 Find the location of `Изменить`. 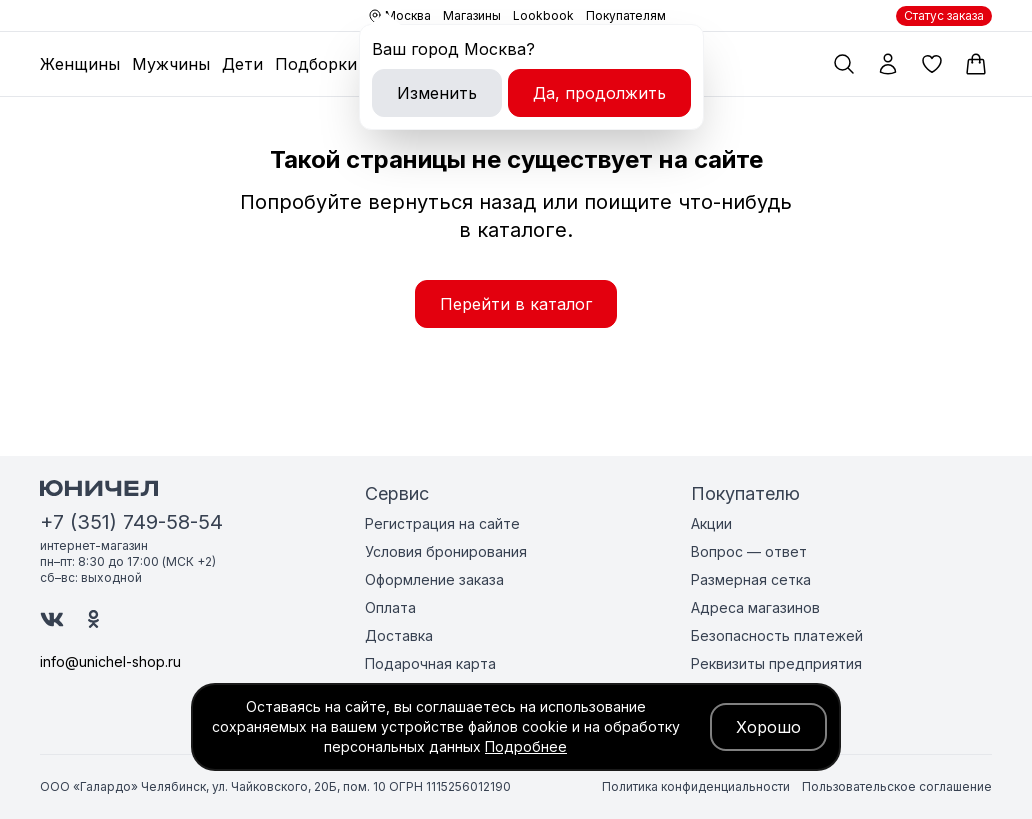

Изменить is located at coordinates (437, 93).